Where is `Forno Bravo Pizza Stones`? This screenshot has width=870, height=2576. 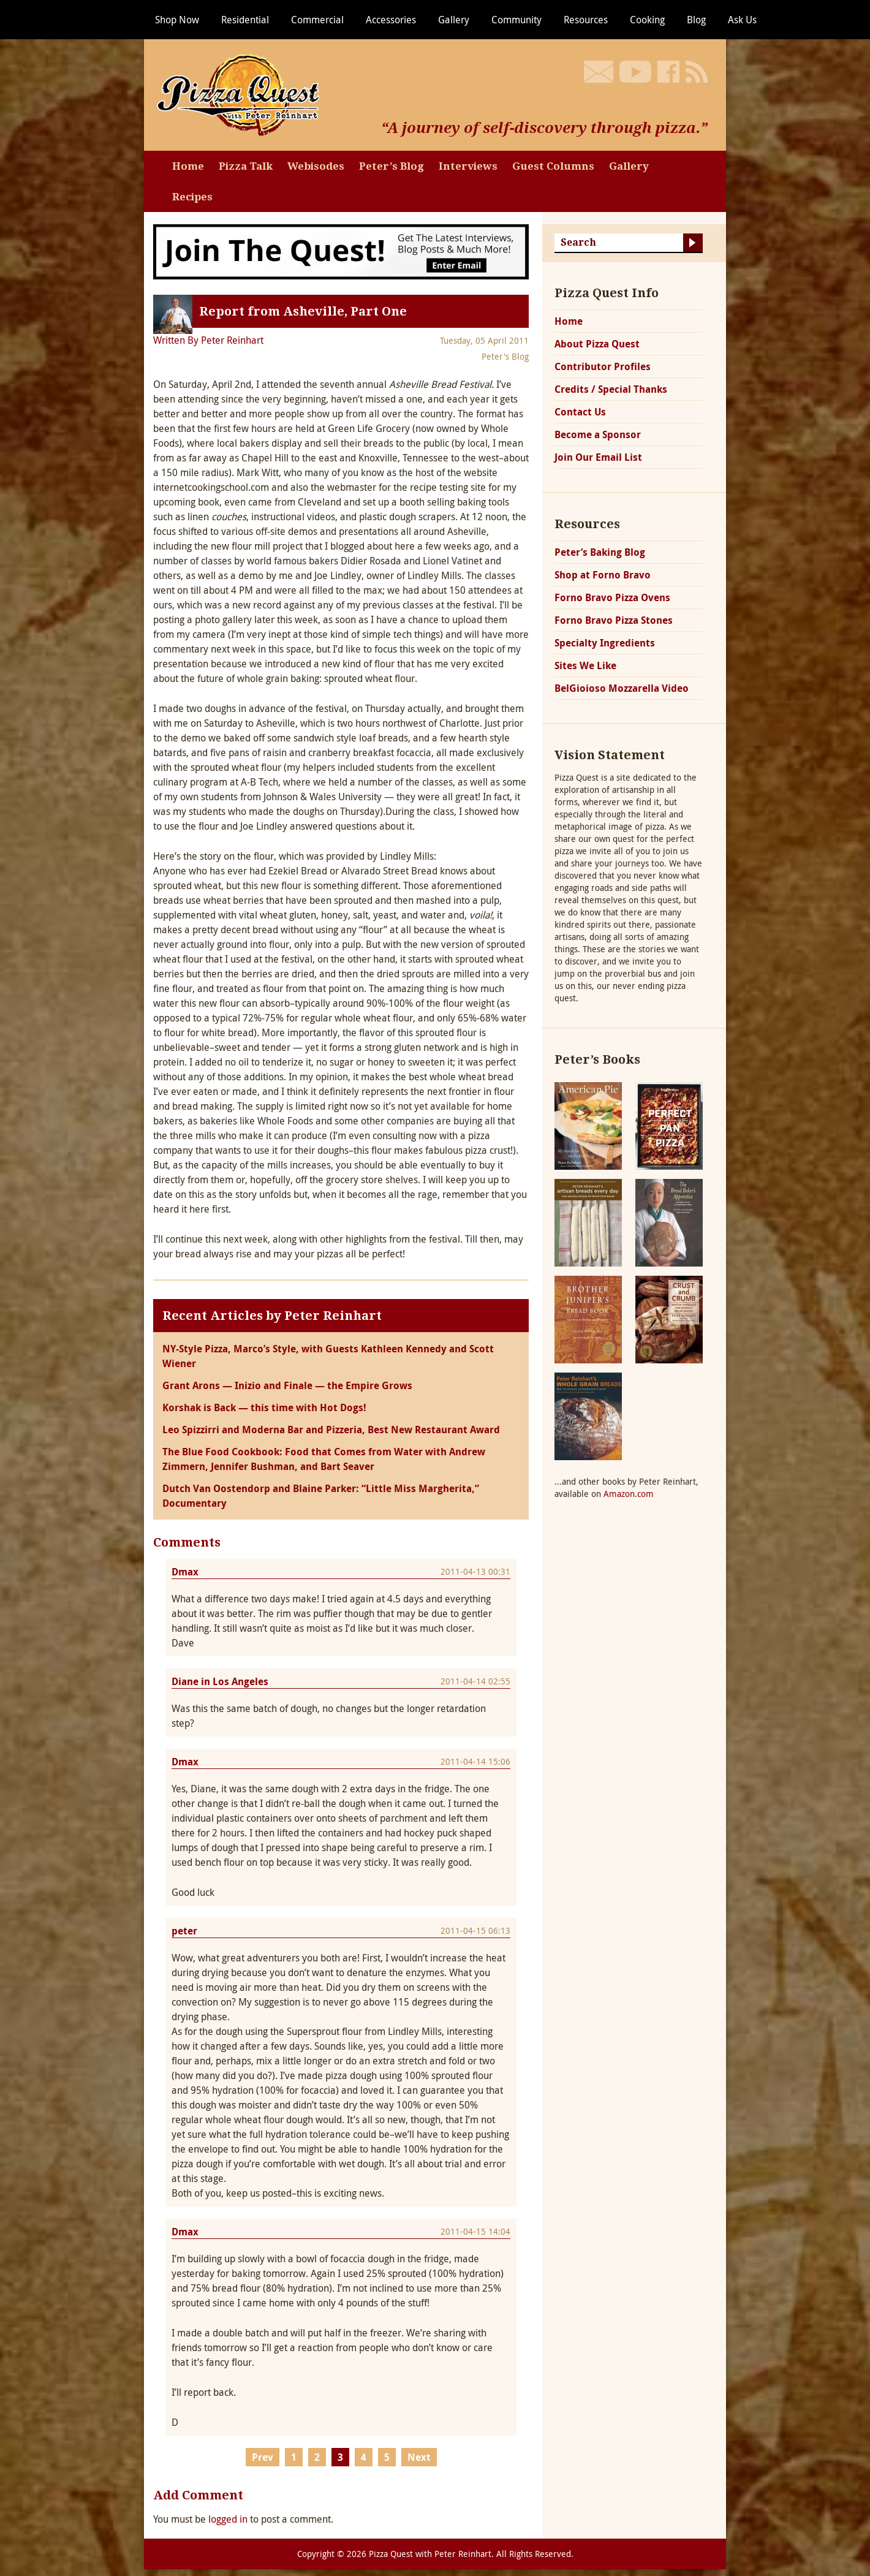
Forno Bravo Pizza Stones is located at coordinates (613, 620).